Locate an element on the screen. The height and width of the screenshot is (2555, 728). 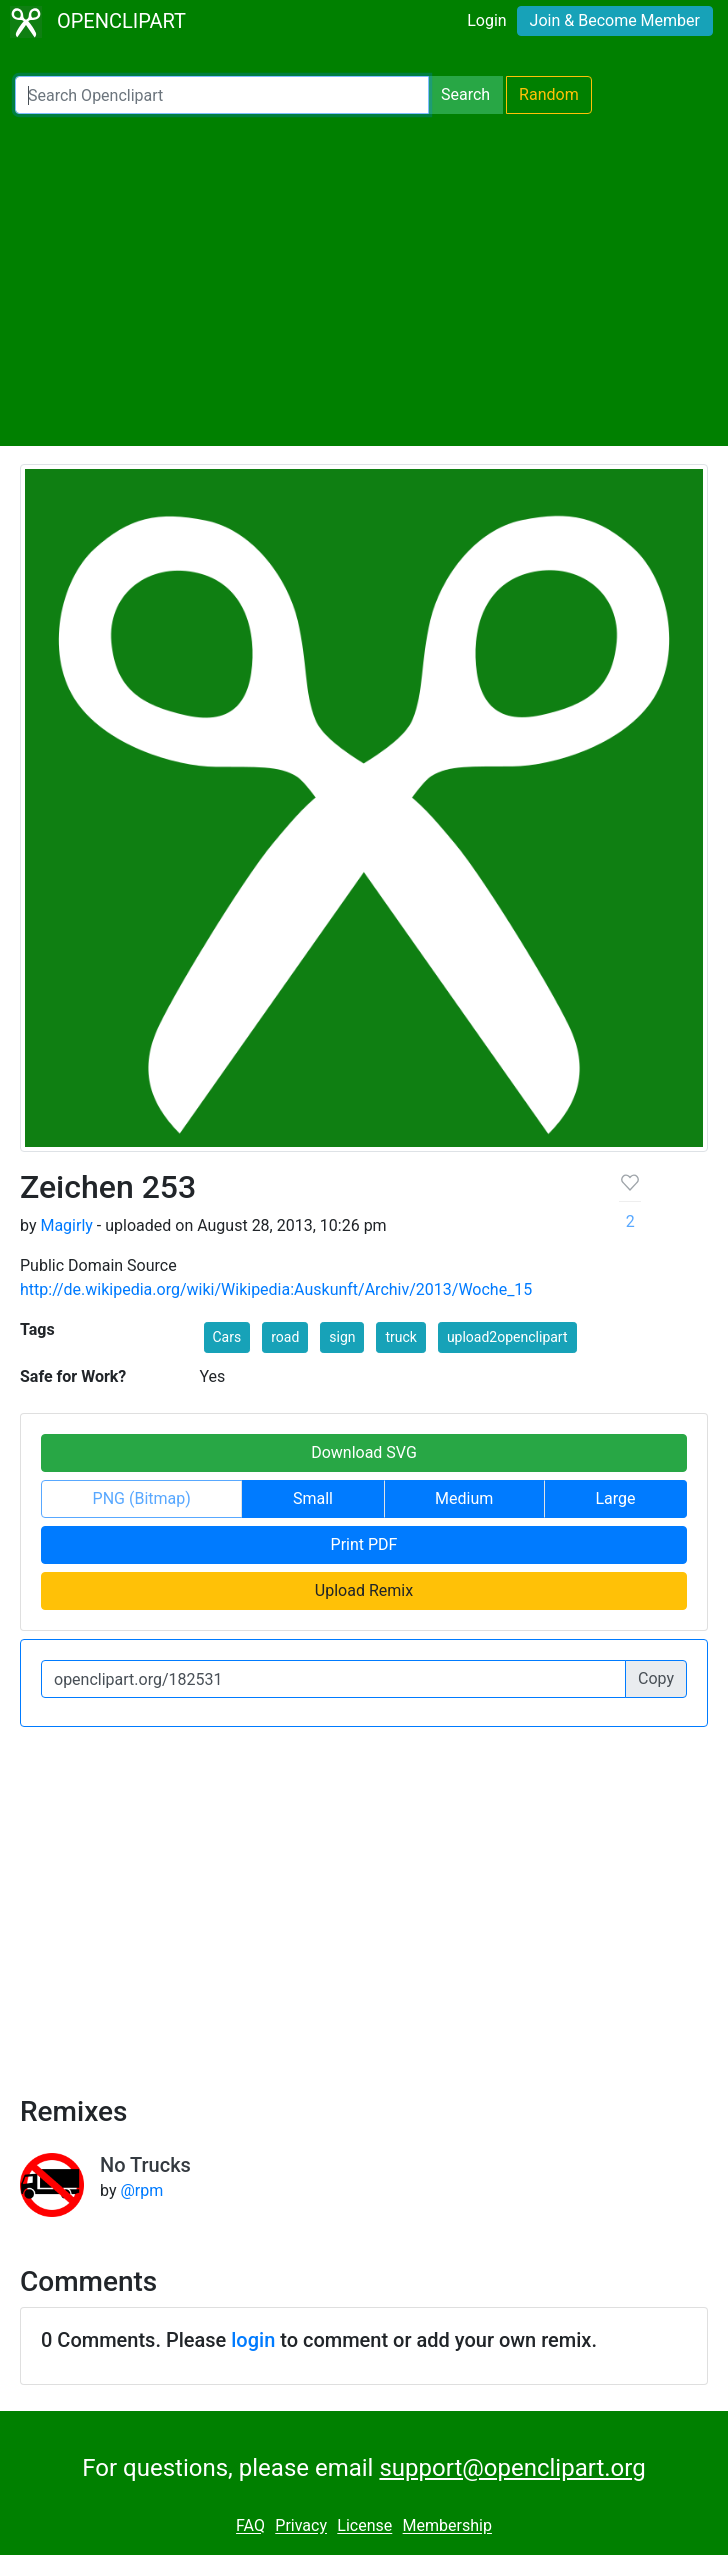
login is located at coordinates (253, 2340).